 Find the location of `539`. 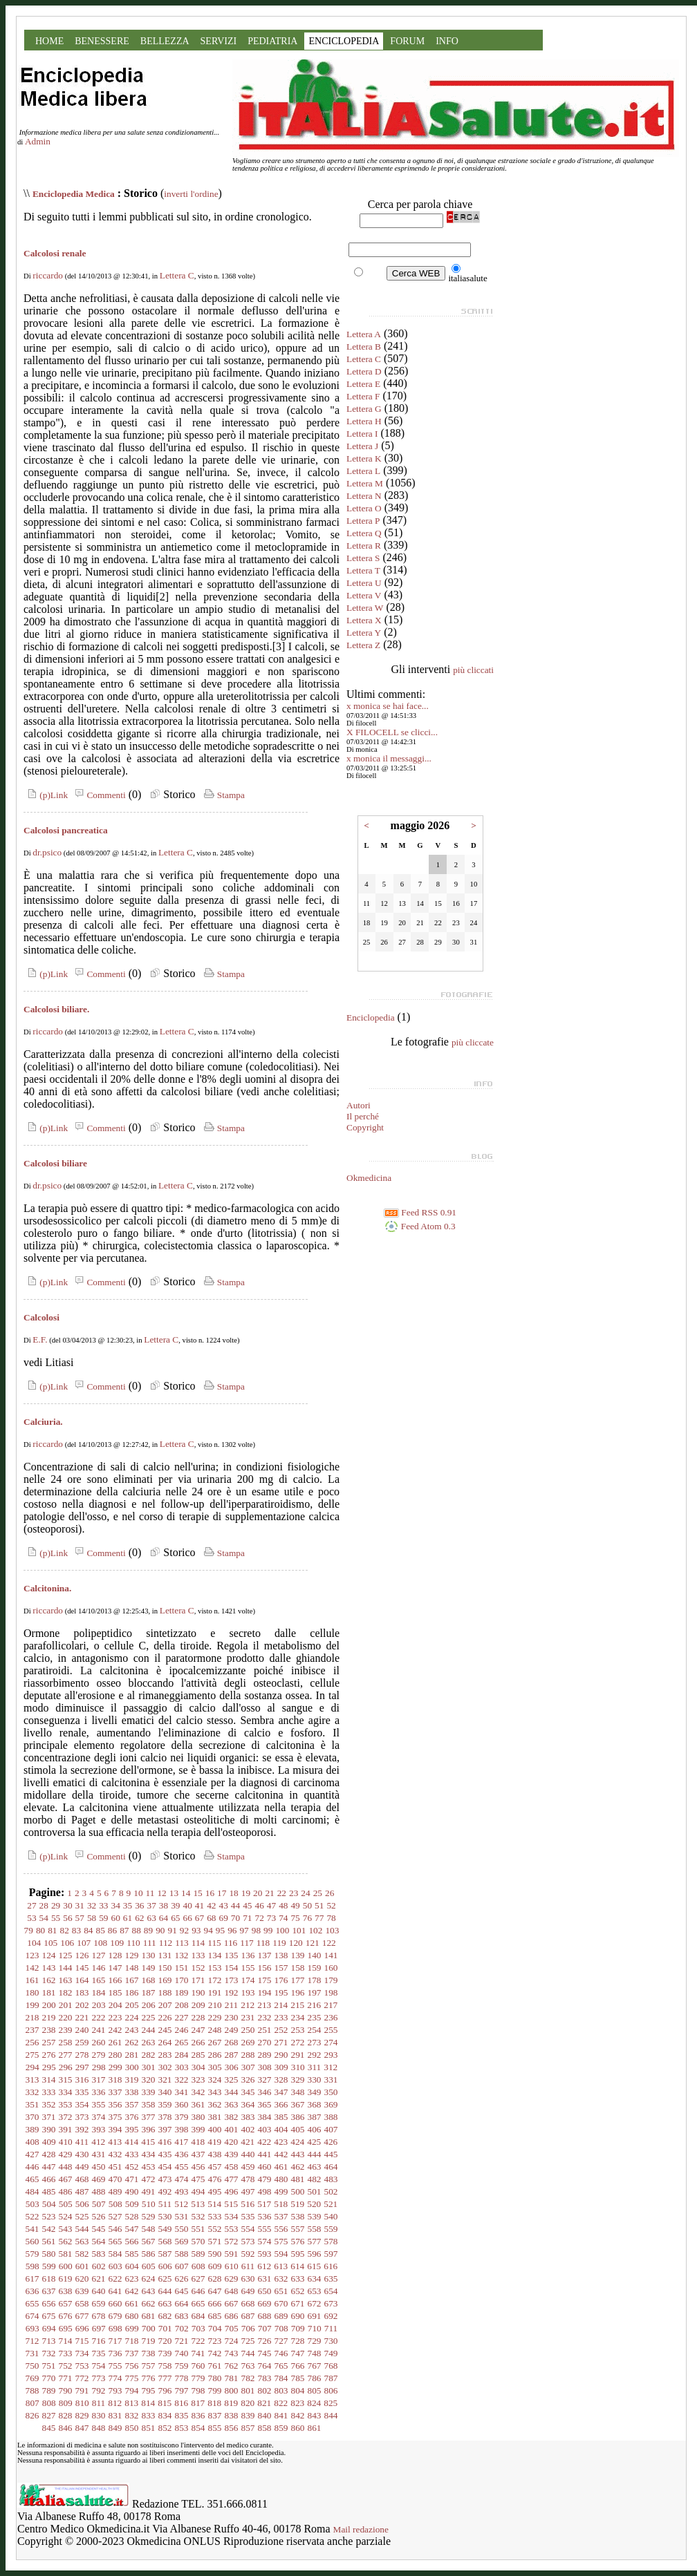

539 is located at coordinates (315, 2216).